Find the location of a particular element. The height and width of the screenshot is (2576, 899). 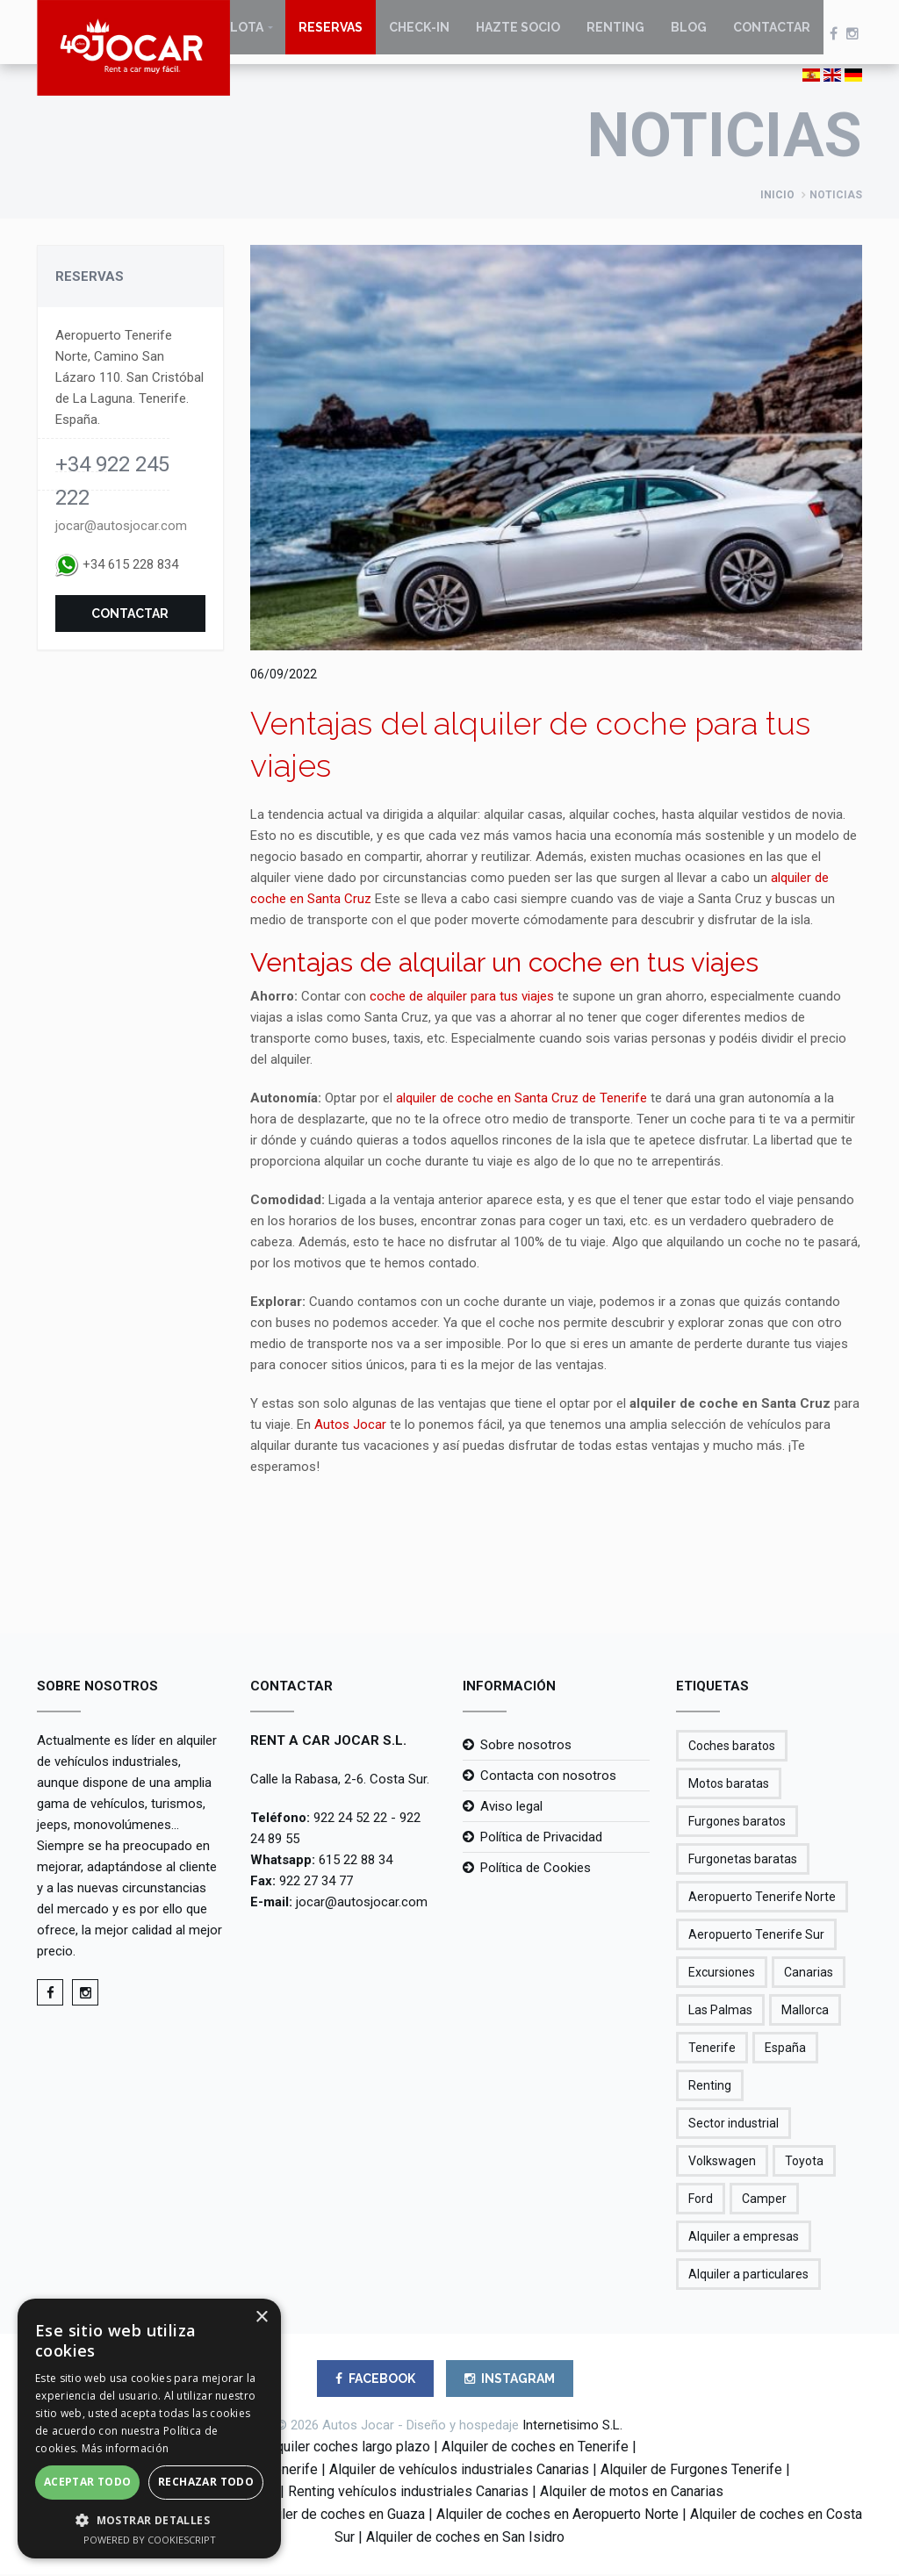

Ford is located at coordinates (700, 2200).